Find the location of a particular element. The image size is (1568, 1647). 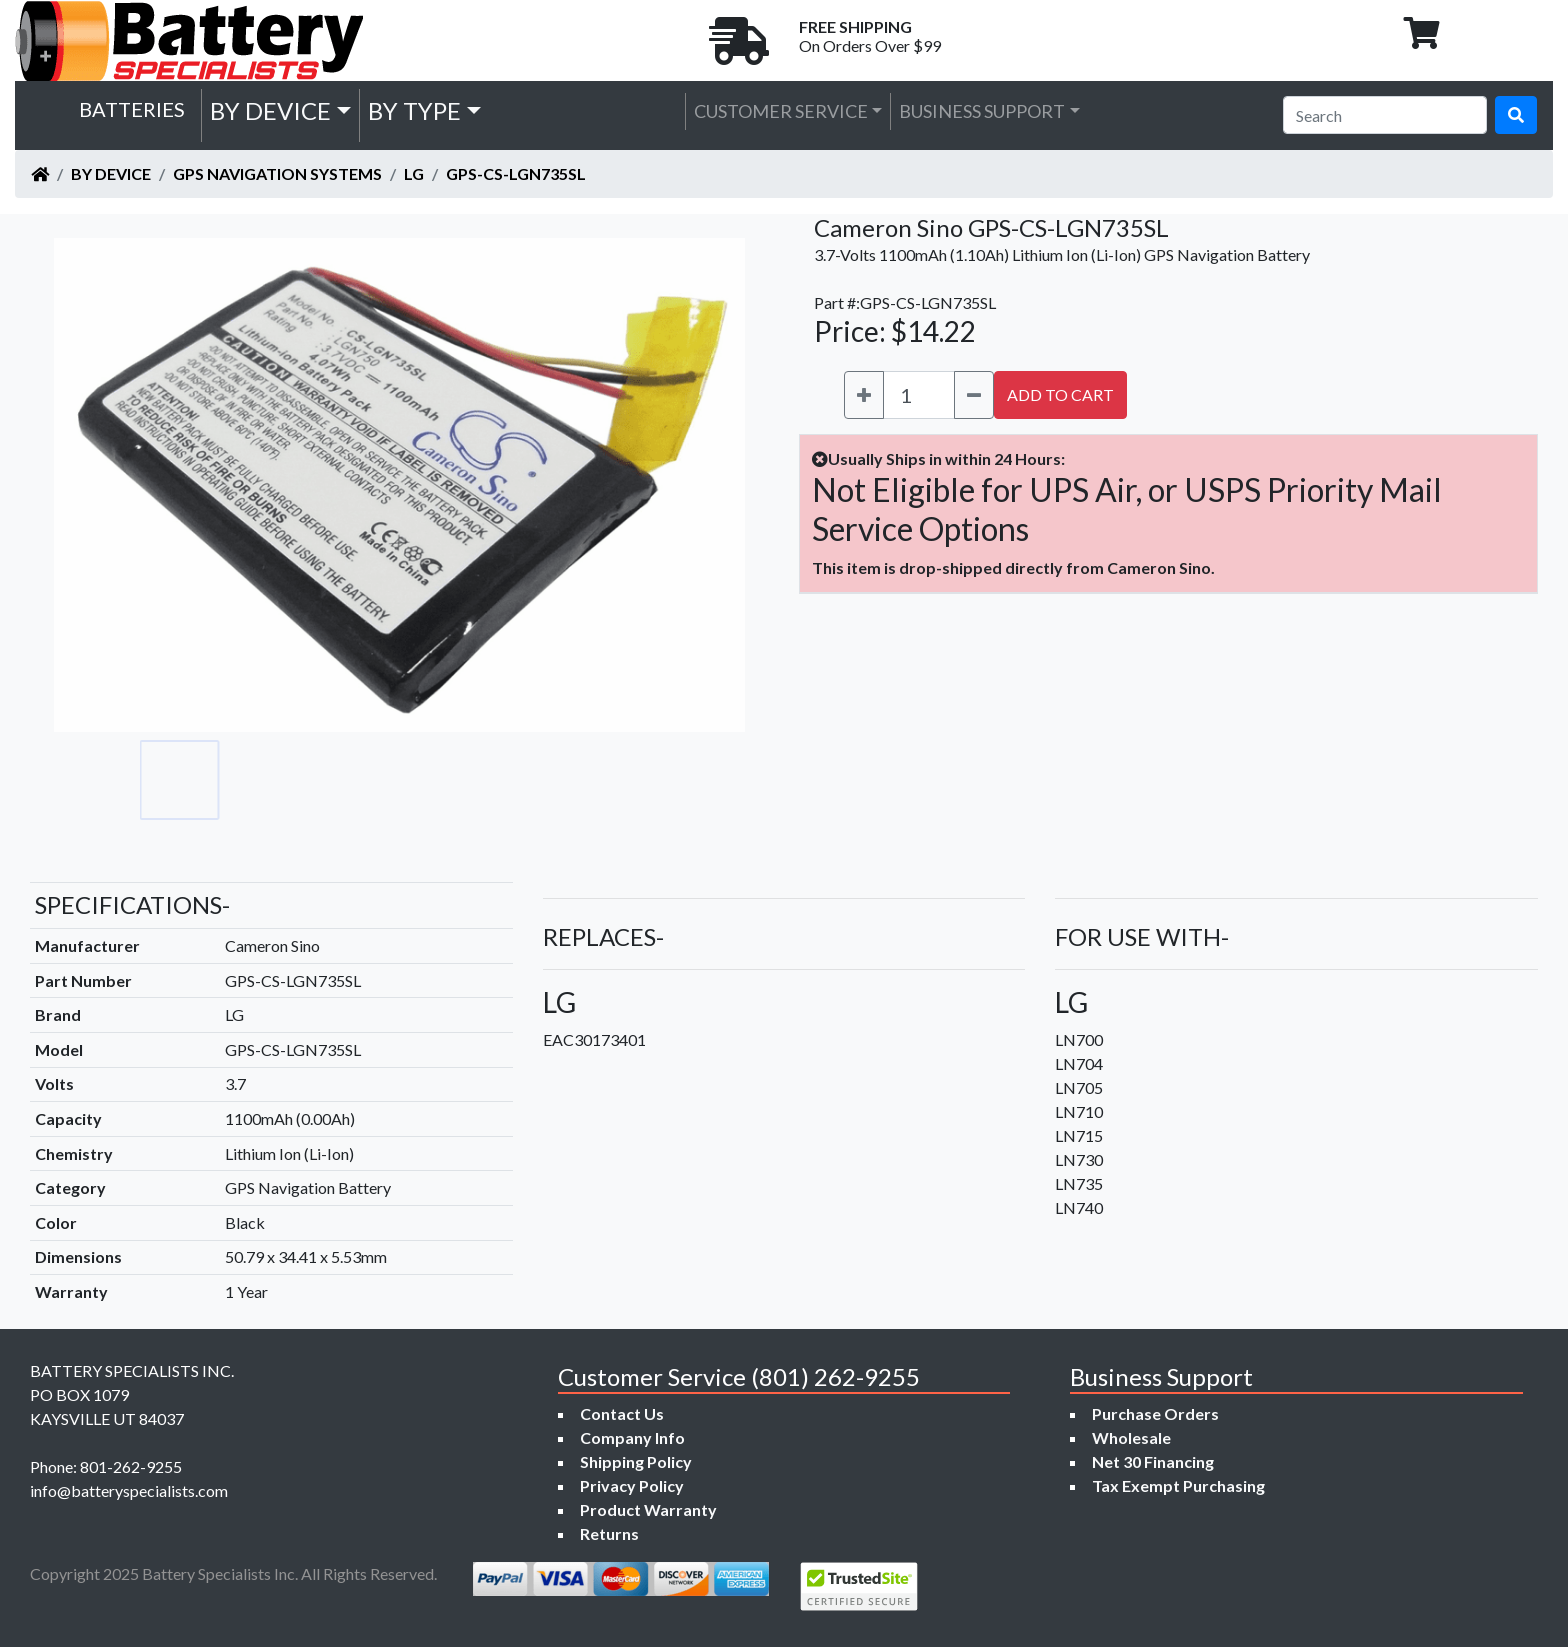

GPS-CS-LGN735SL is located at coordinates (516, 173).